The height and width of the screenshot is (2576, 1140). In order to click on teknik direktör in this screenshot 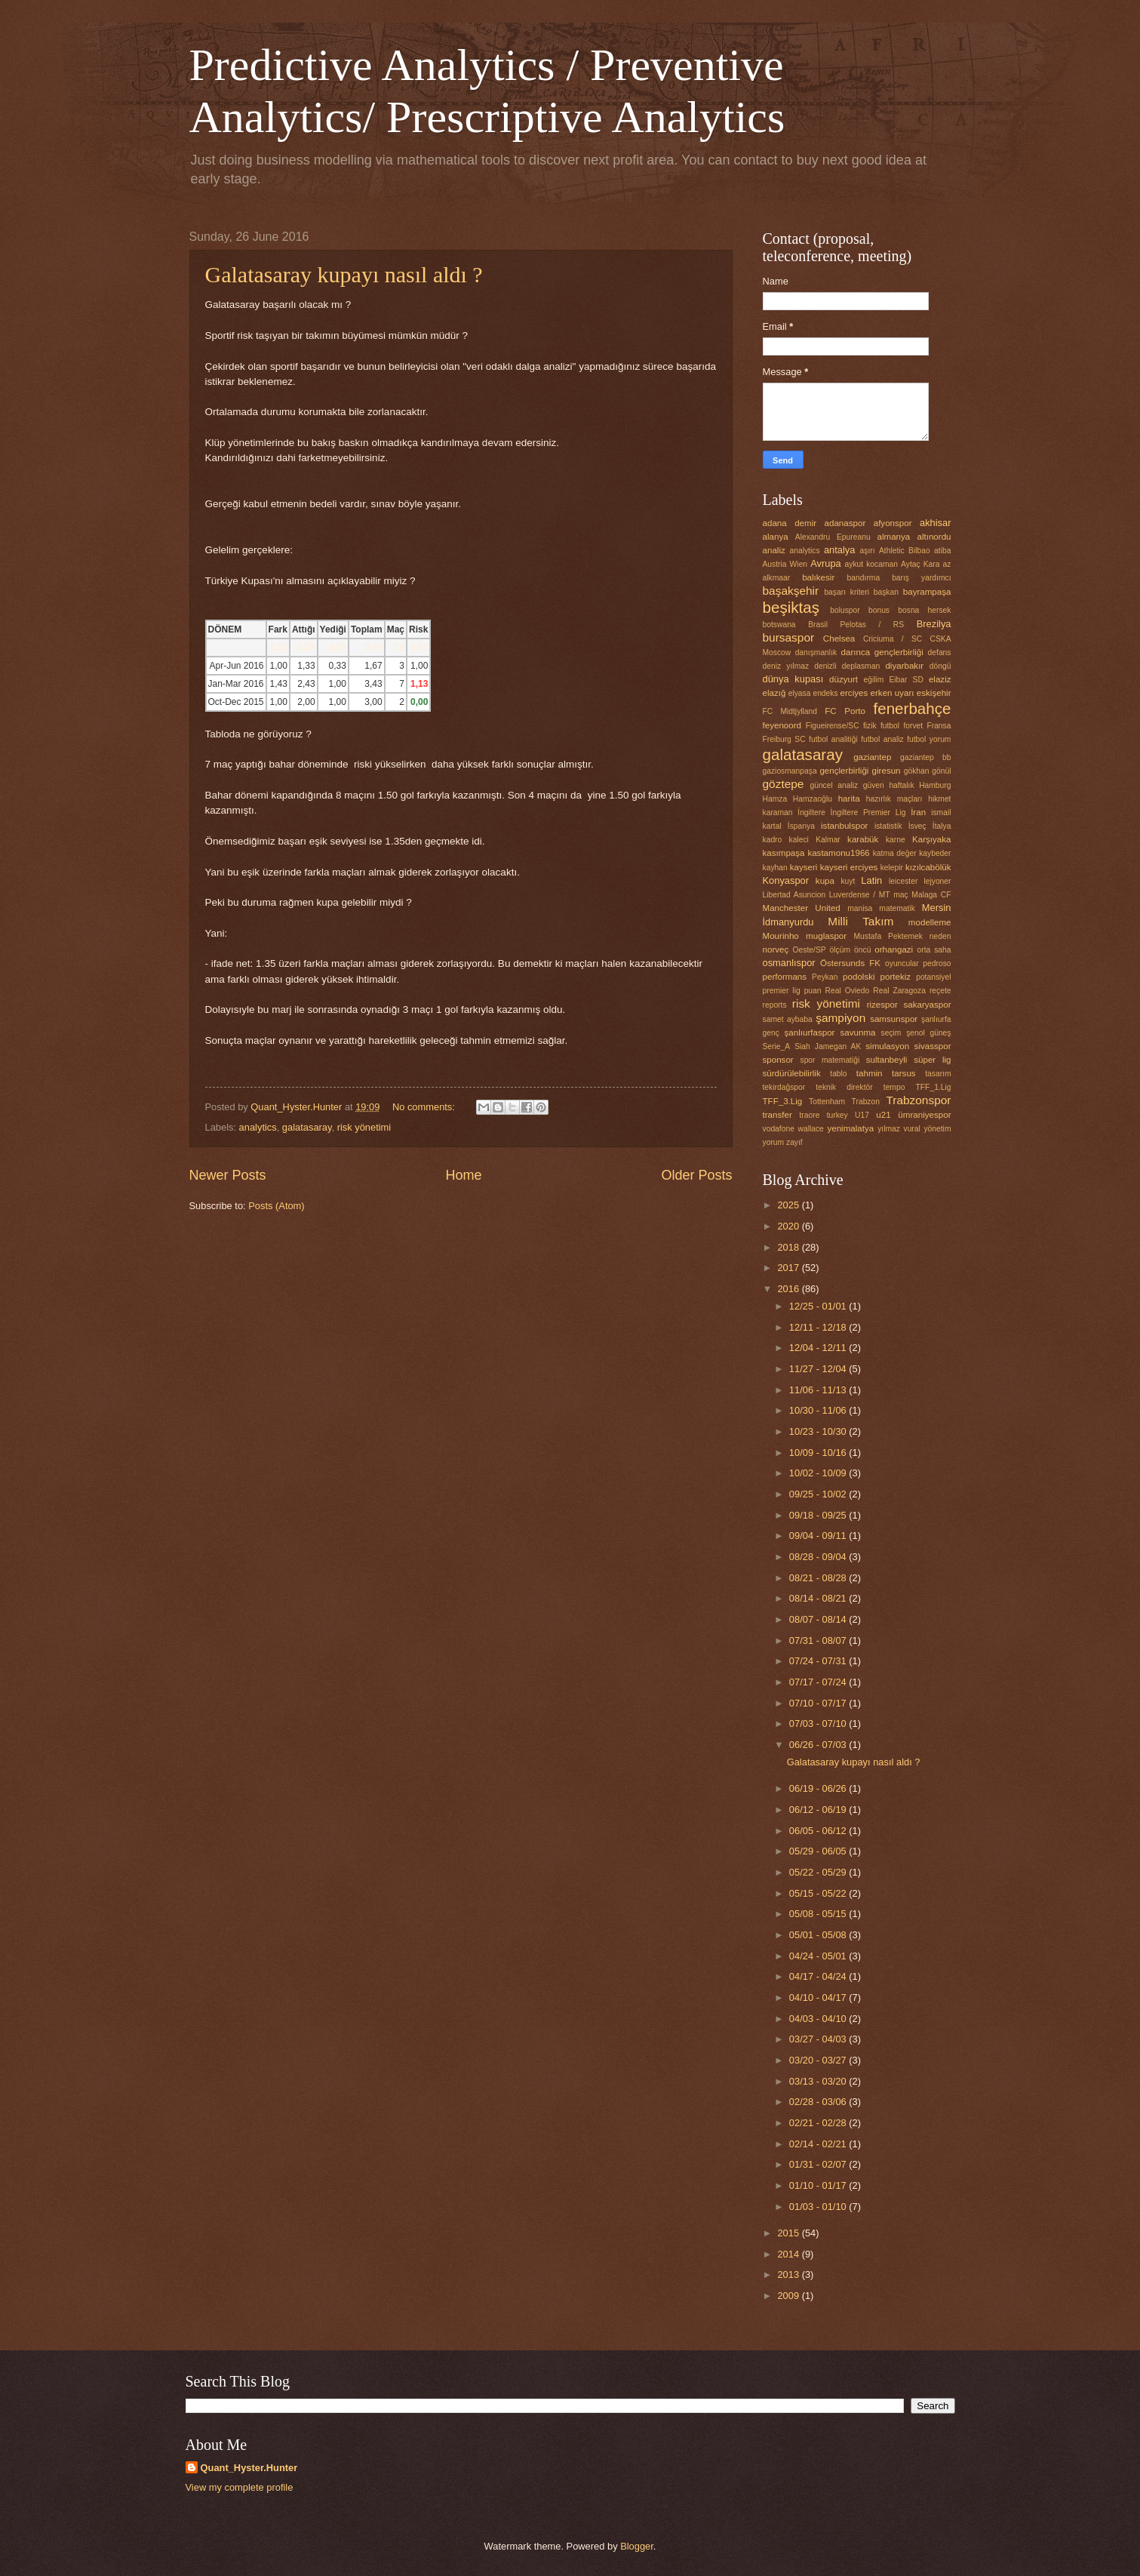, I will do `click(844, 1087)`.